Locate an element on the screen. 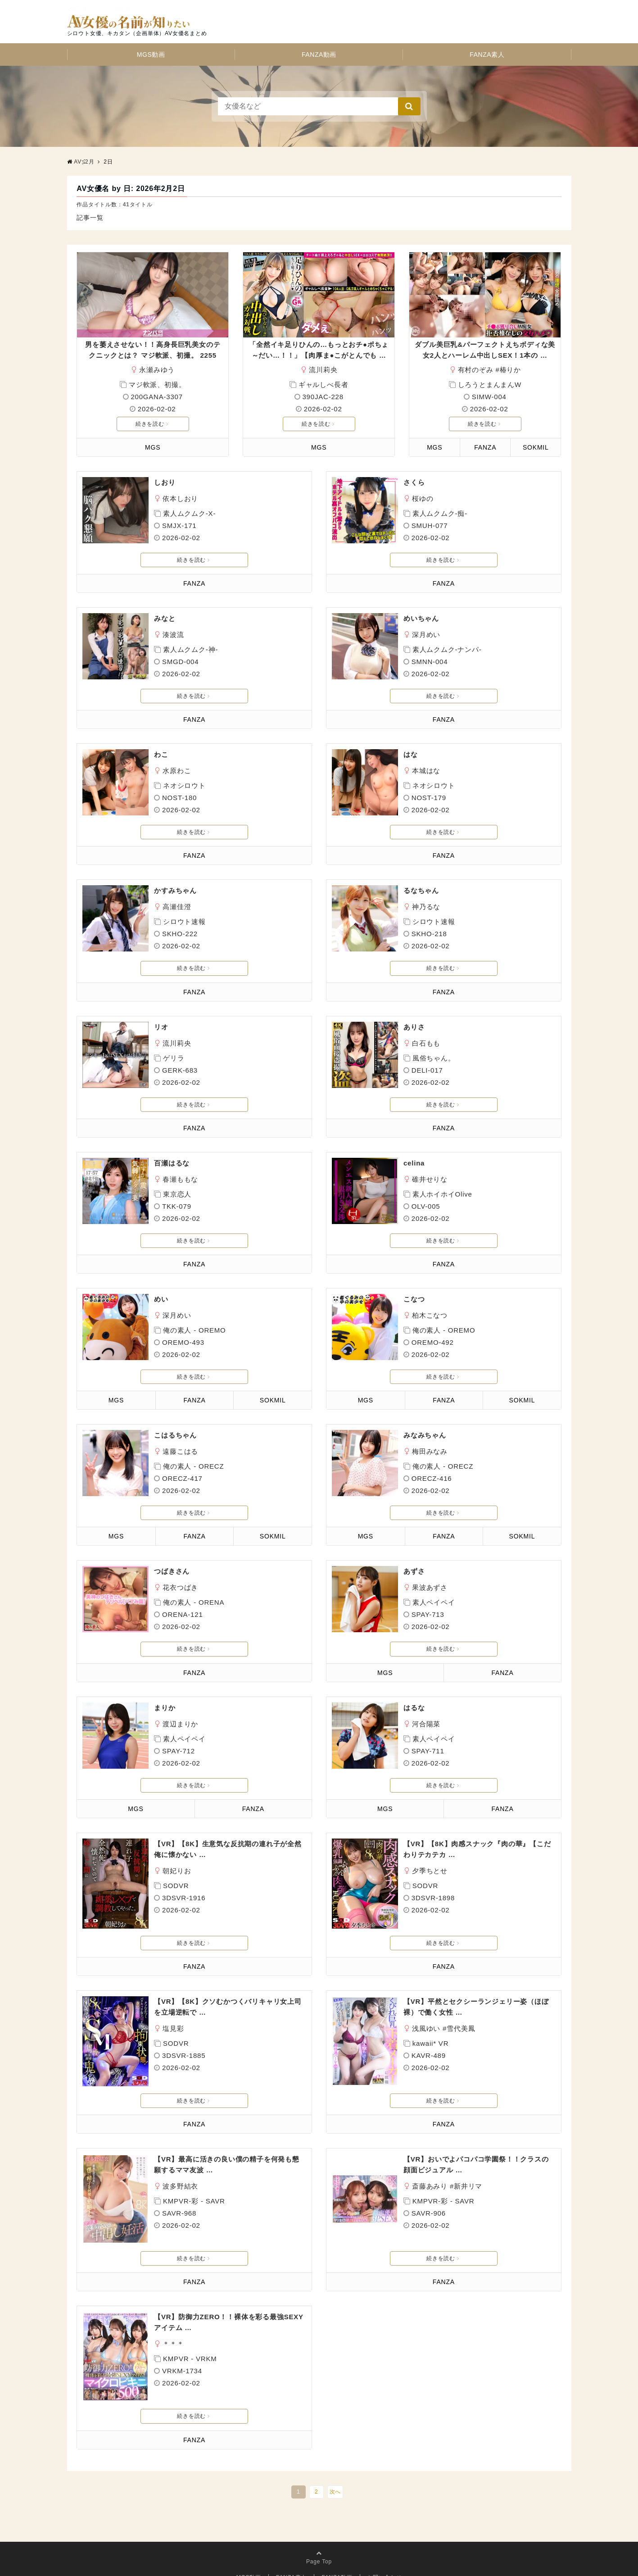 This screenshot has width=638, height=2576. FANZA素人 is located at coordinates (487, 54).